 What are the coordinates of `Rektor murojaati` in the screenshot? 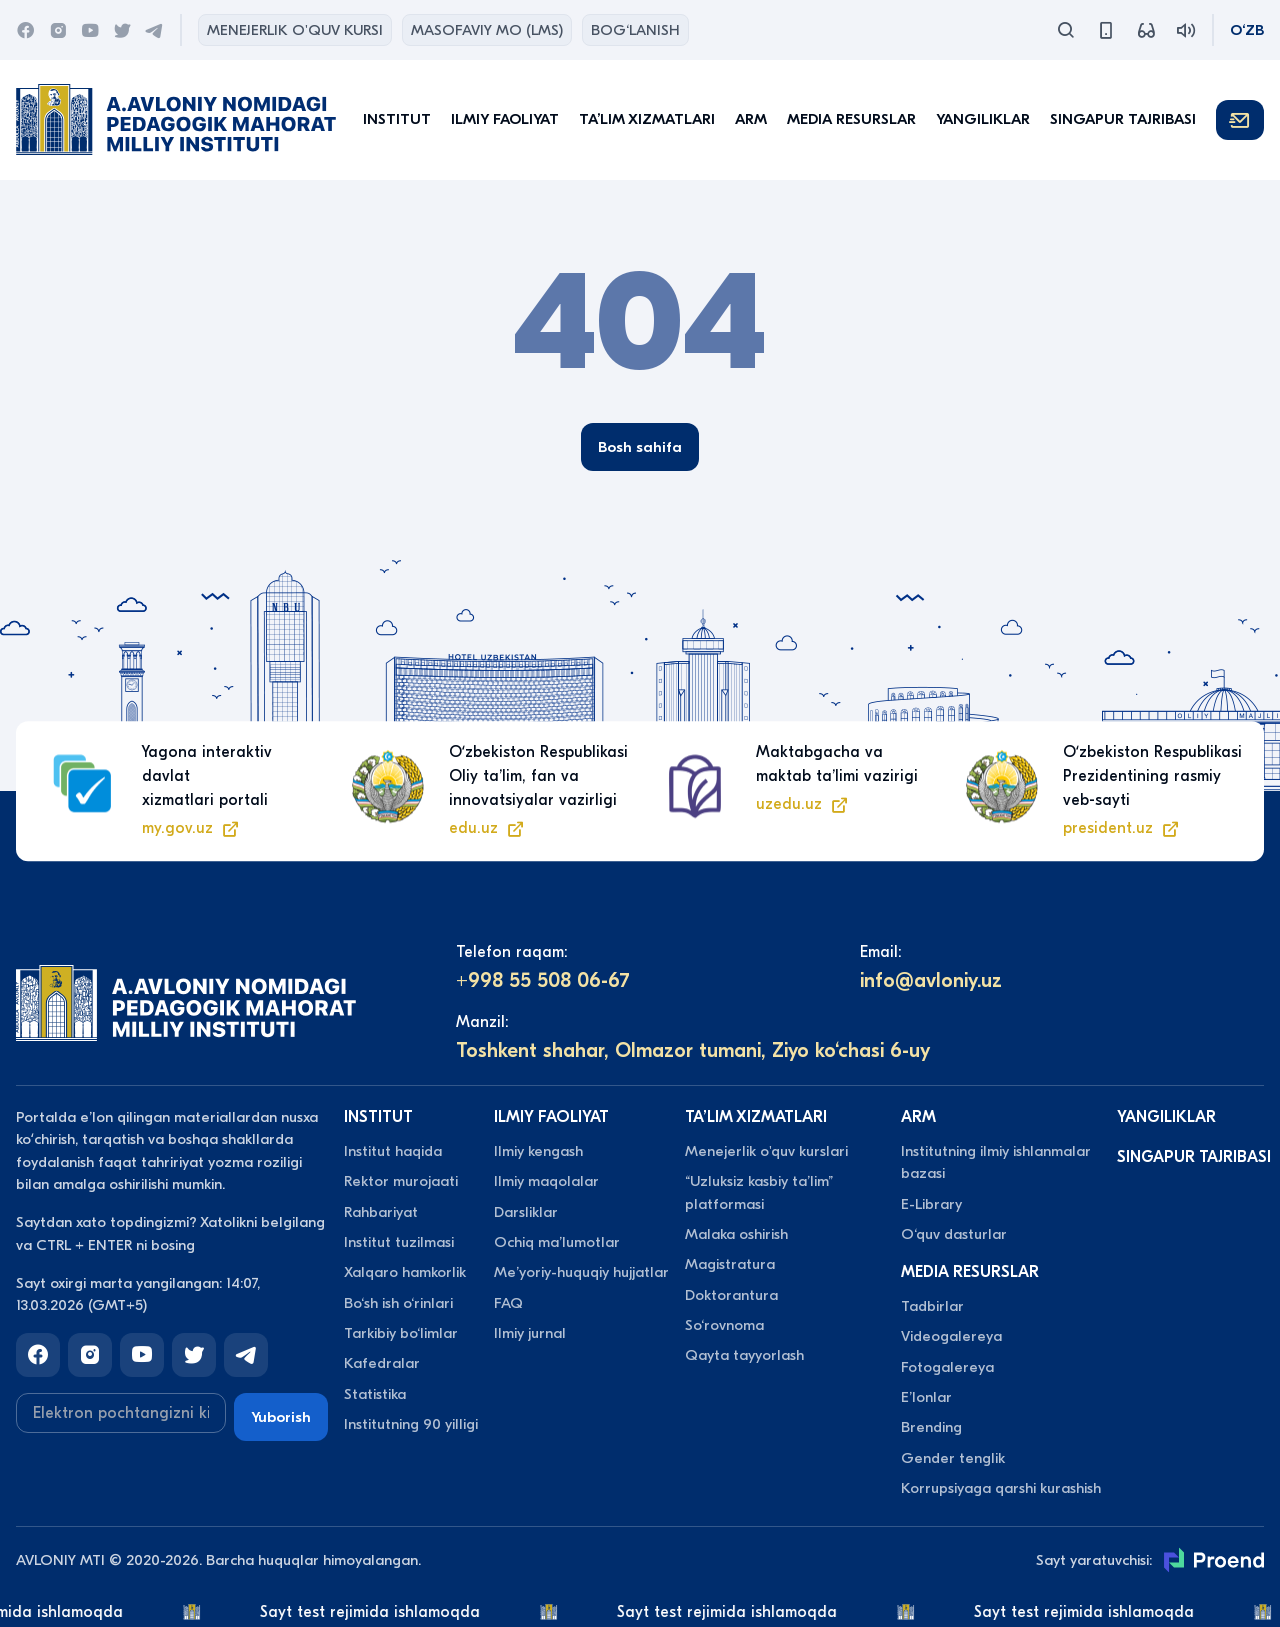 It's located at (401, 1181).